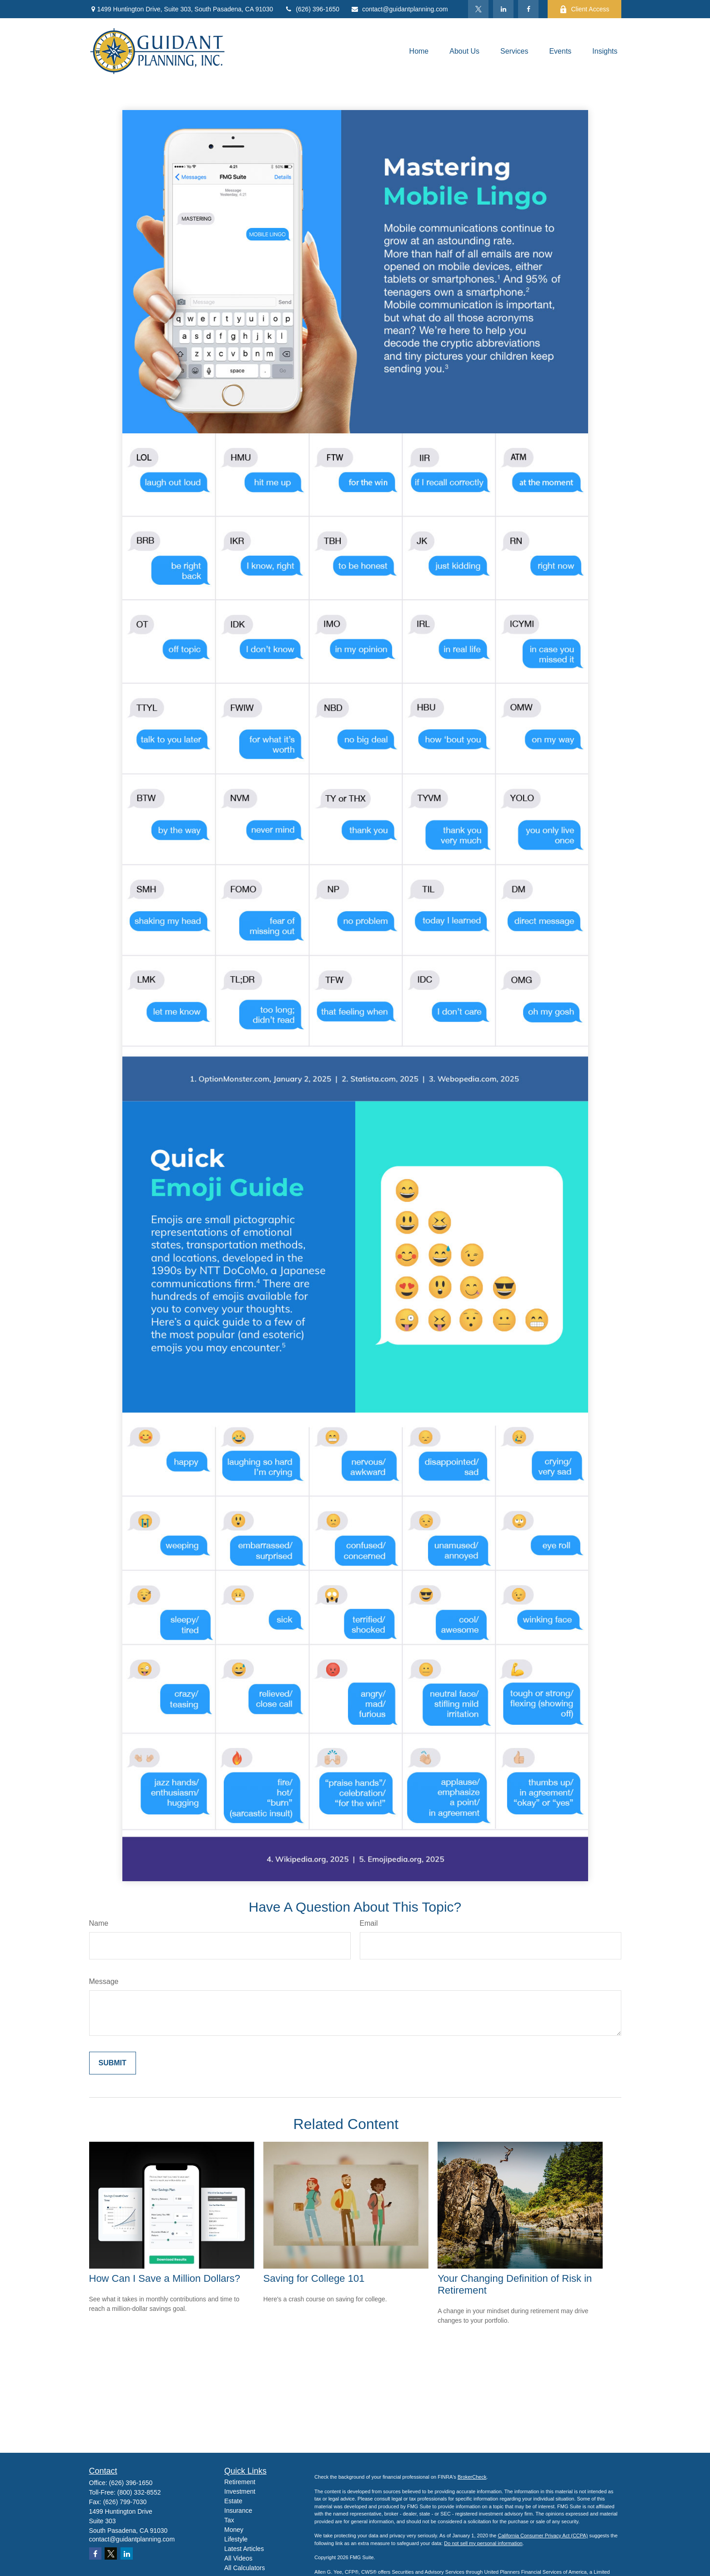  What do you see at coordinates (239, 2482) in the screenshot?
I see `Retirement` at bounding box center [239, 2482].